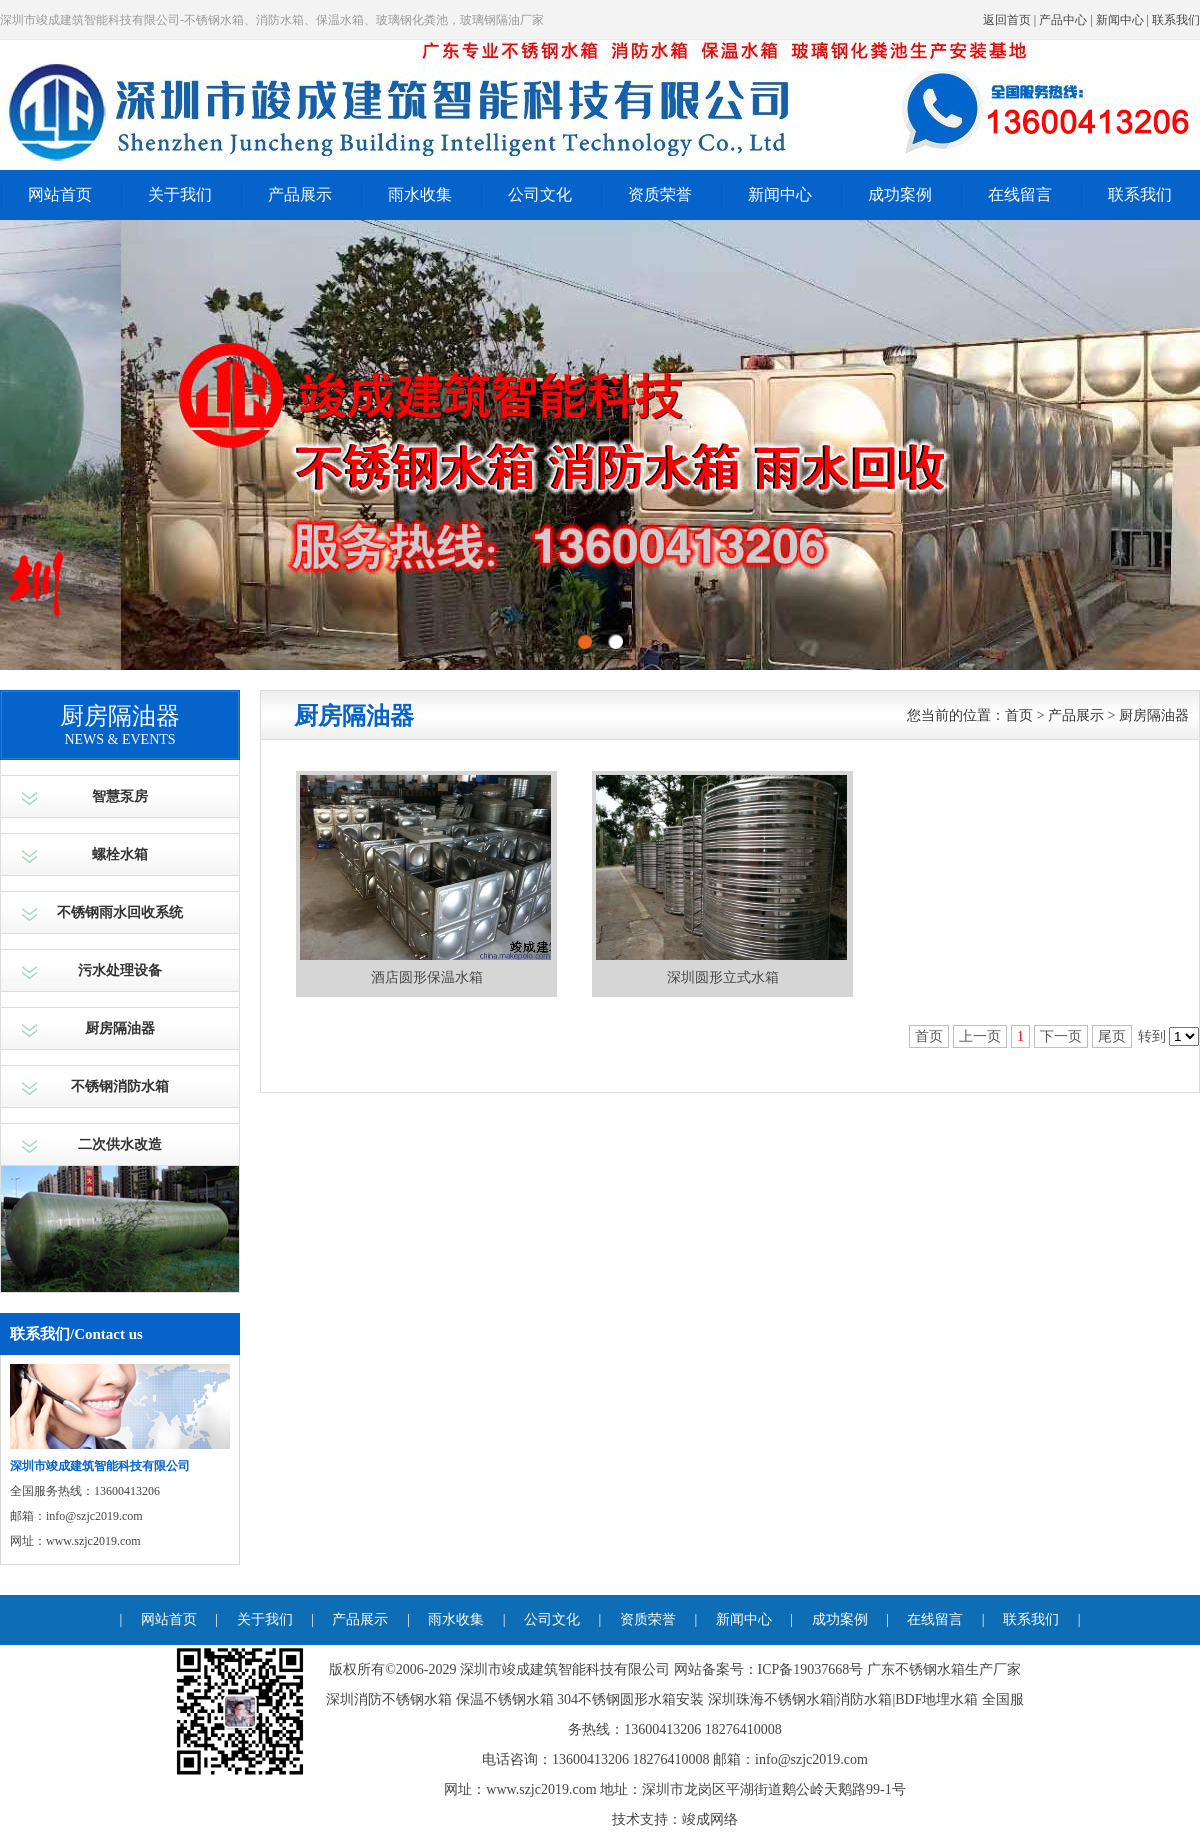 The width and height of the screenshot is (1200, 1835). I want to click on 在线留言, so click(1020, 194).